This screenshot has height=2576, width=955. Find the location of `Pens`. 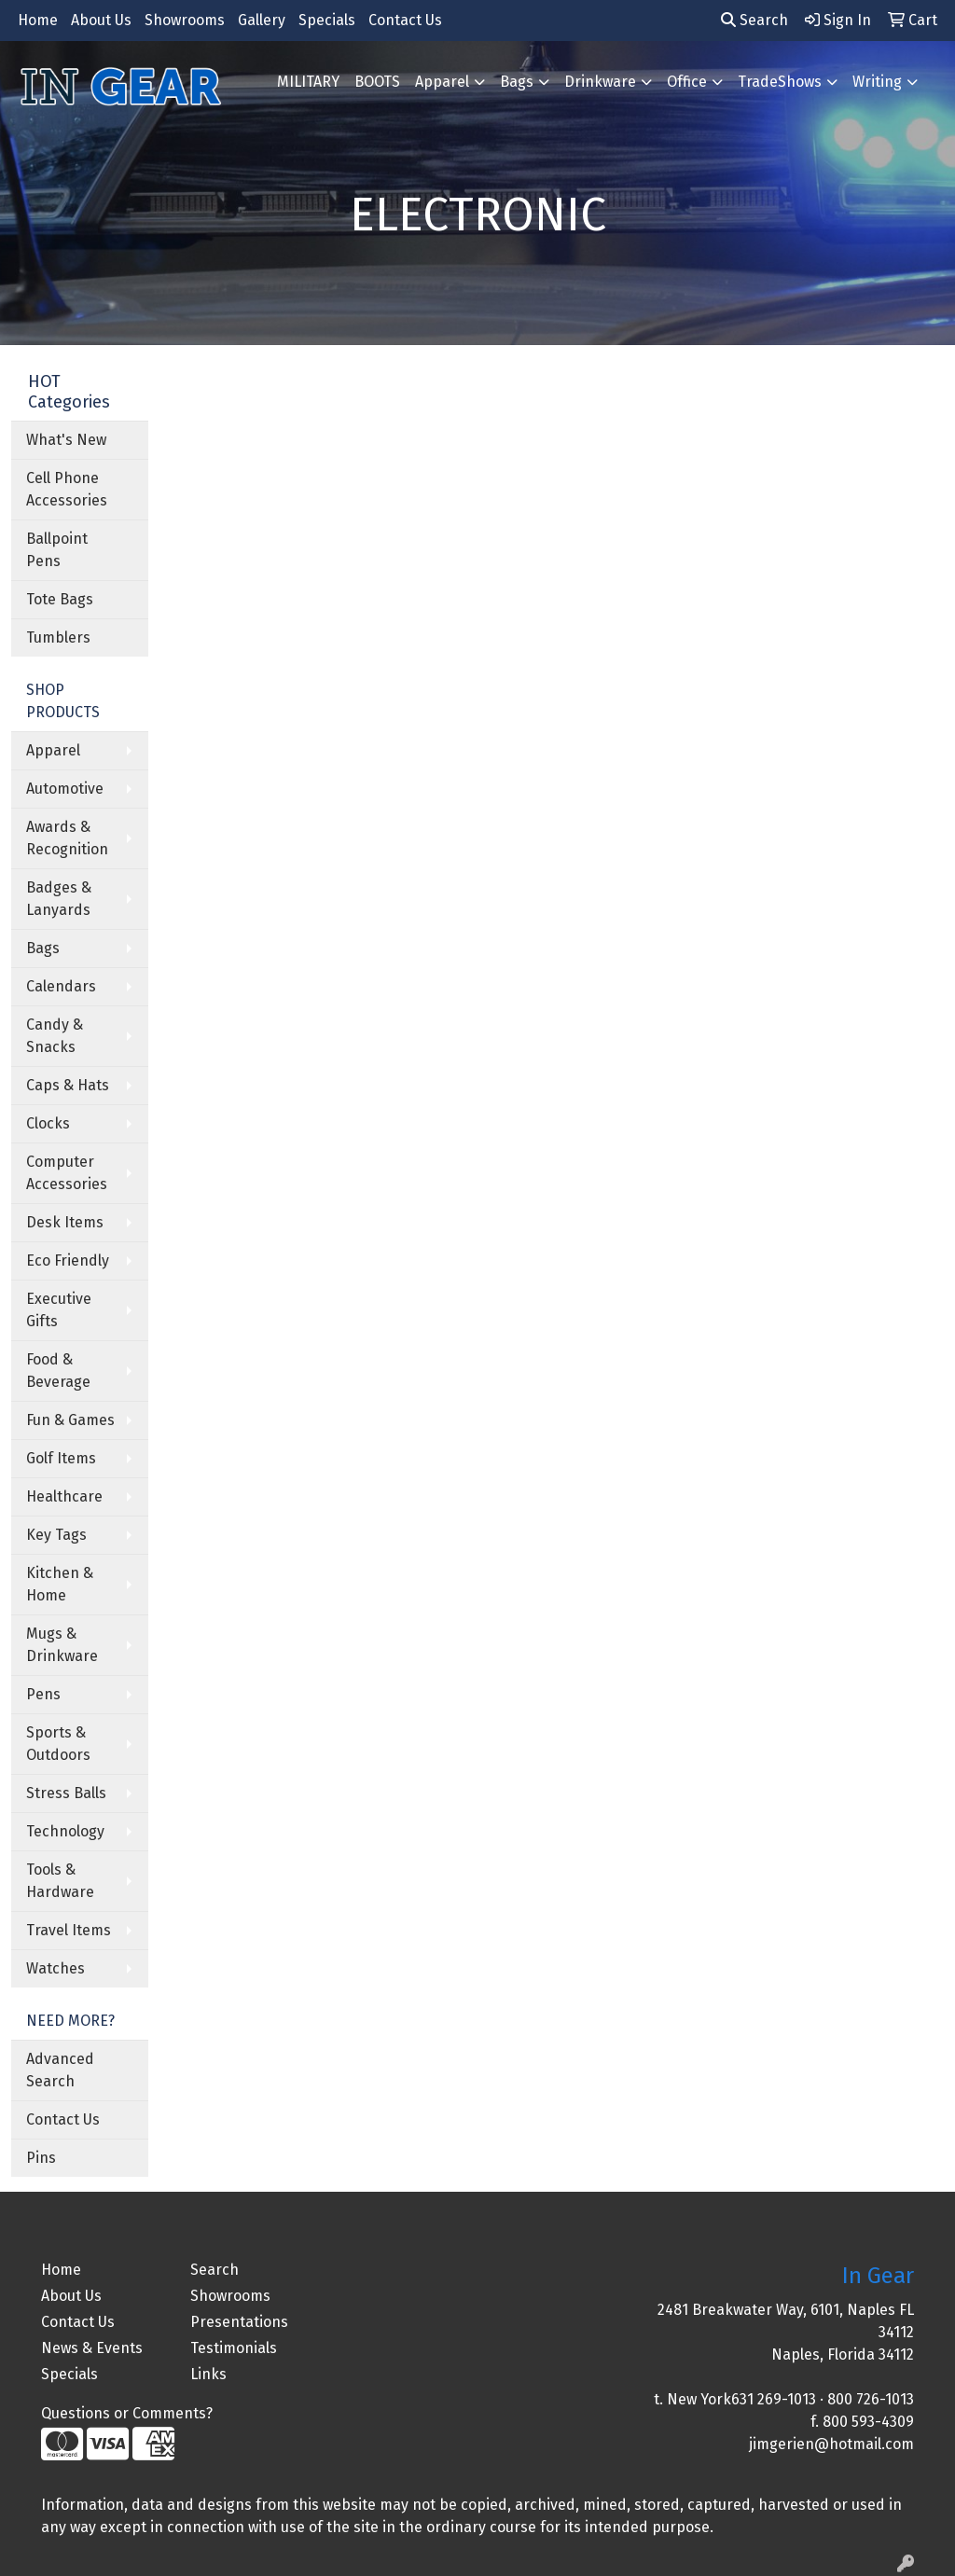

Pens is located at coordinates (43, 1694).